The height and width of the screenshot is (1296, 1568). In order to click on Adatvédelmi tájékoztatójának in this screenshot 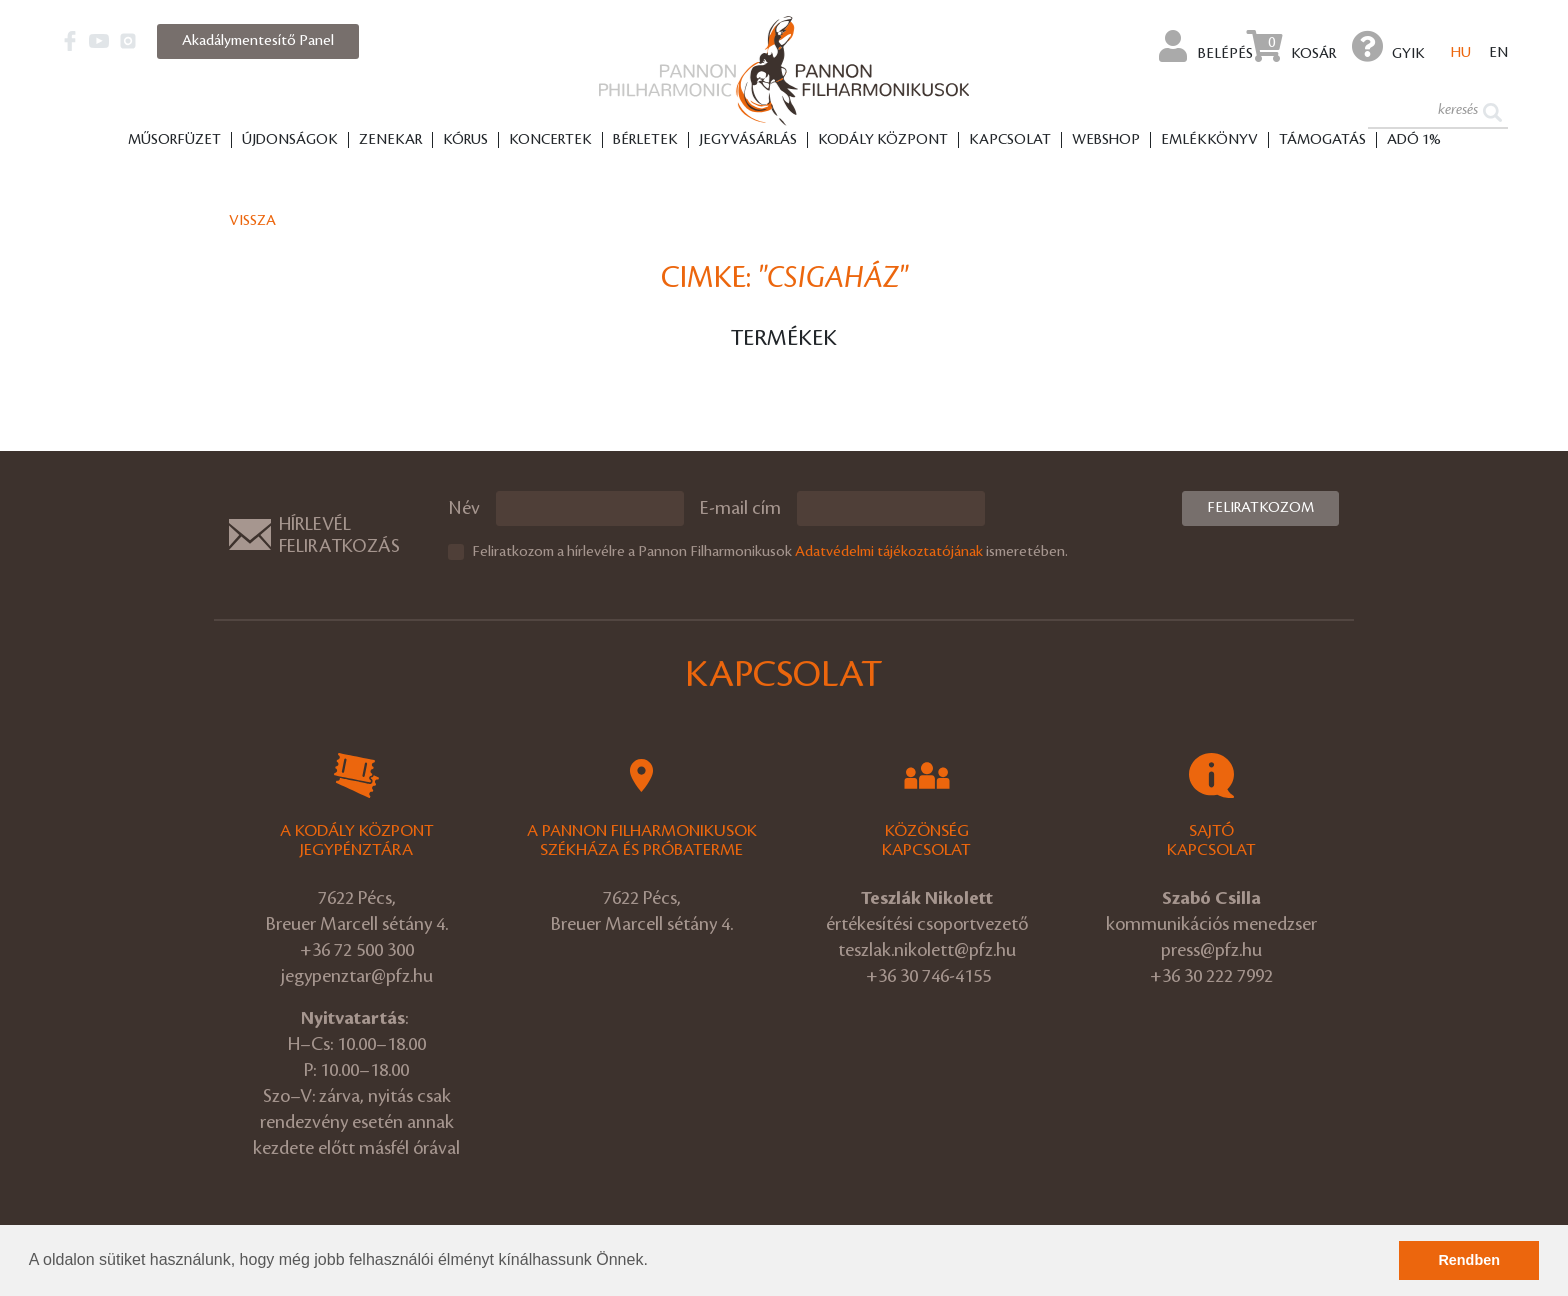, I will do `click(889, 552)`.